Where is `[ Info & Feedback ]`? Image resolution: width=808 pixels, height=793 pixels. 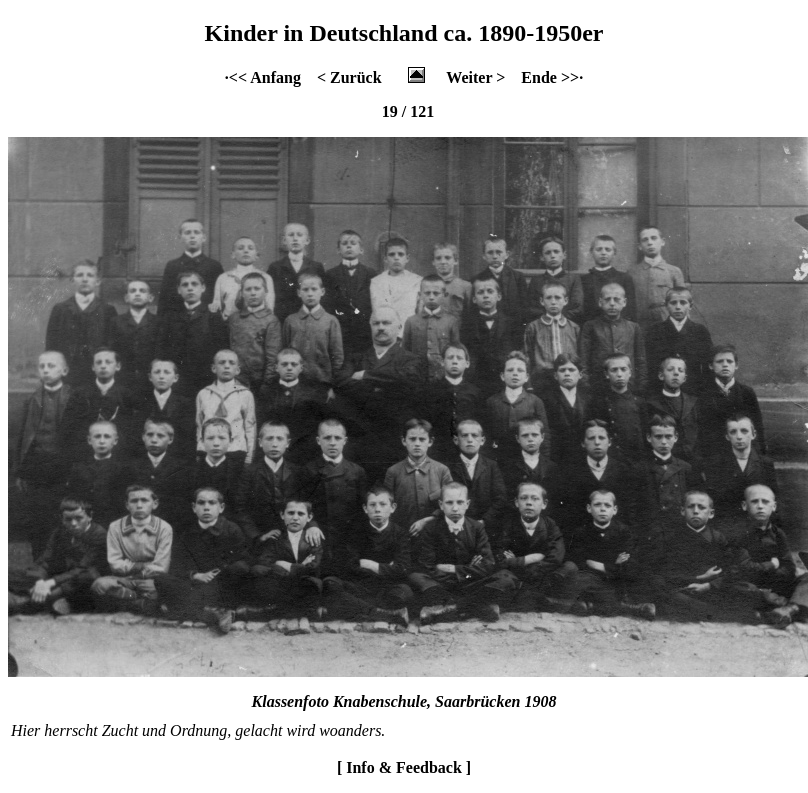 [ Info & Feedback ] is located at coordinates (404, 767).